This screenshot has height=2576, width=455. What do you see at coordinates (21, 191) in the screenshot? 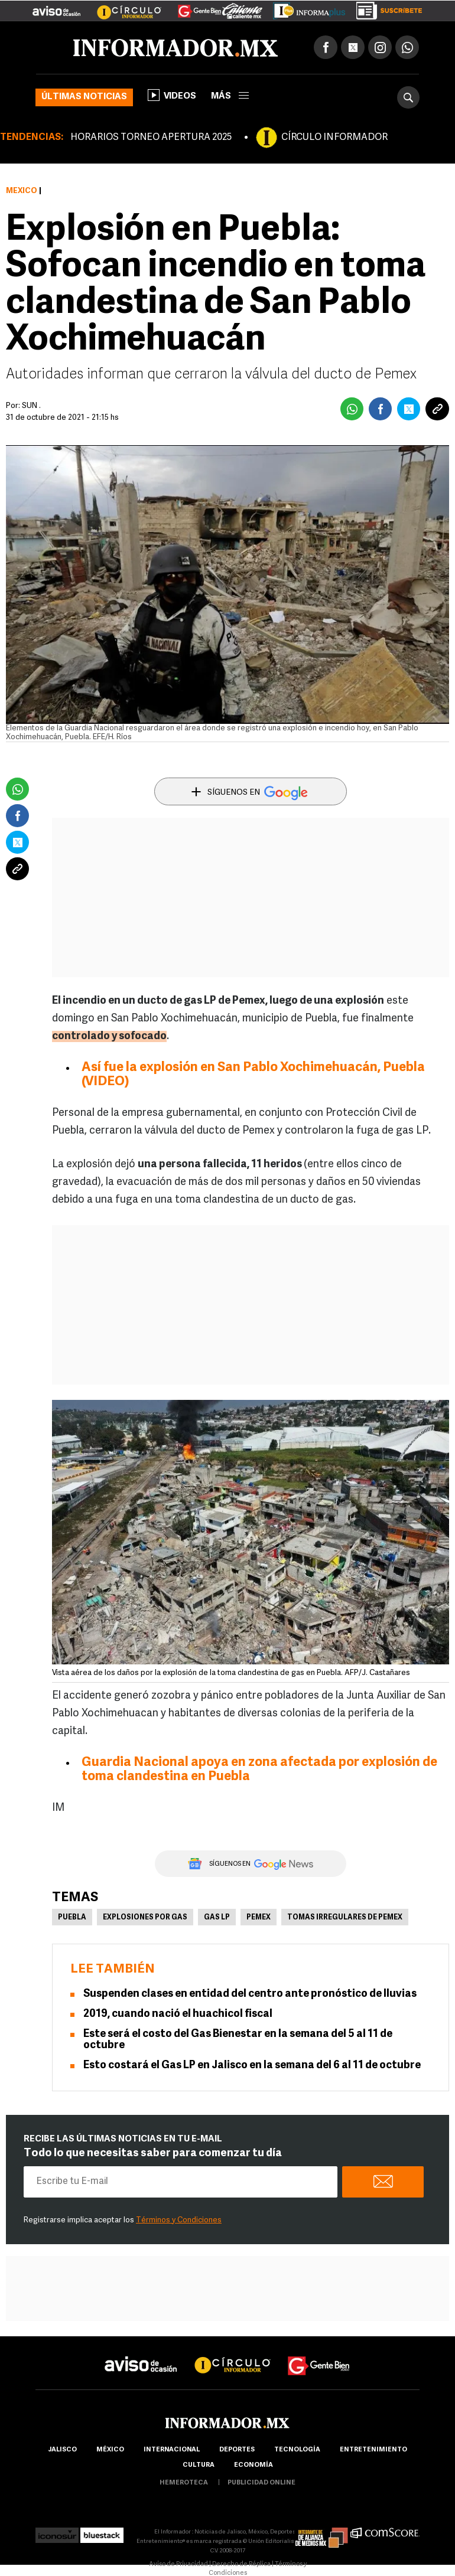
I see `México` at bounding box center [21, 191].